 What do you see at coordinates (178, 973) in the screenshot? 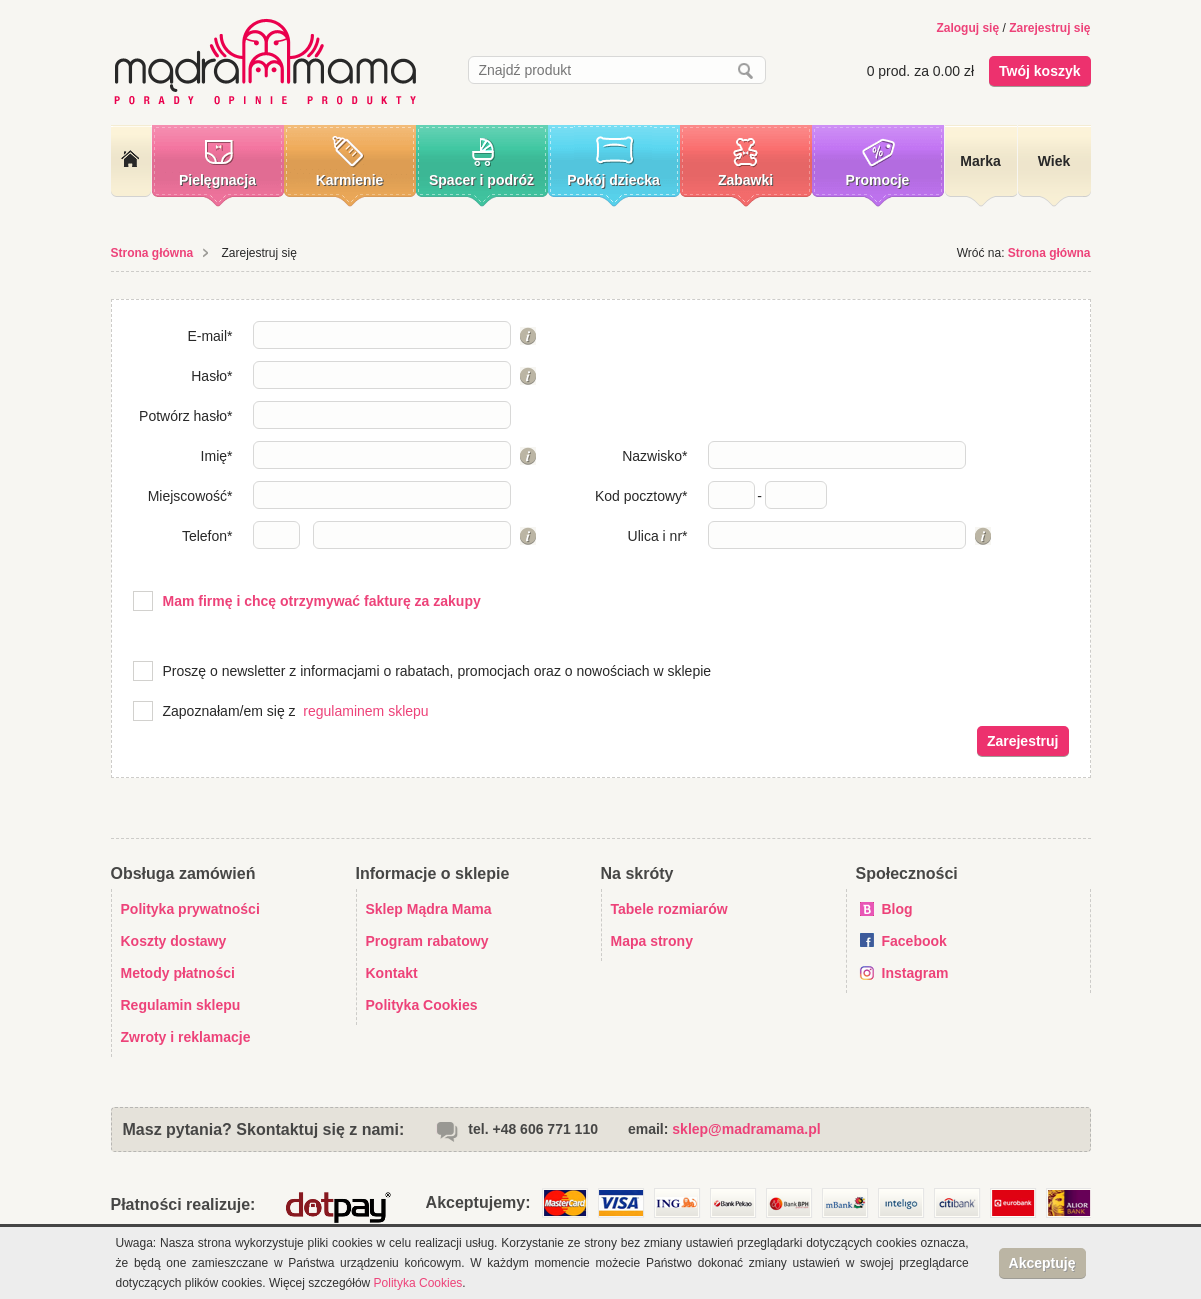
I see `Metody płatności` at bounding box center [178, 973].